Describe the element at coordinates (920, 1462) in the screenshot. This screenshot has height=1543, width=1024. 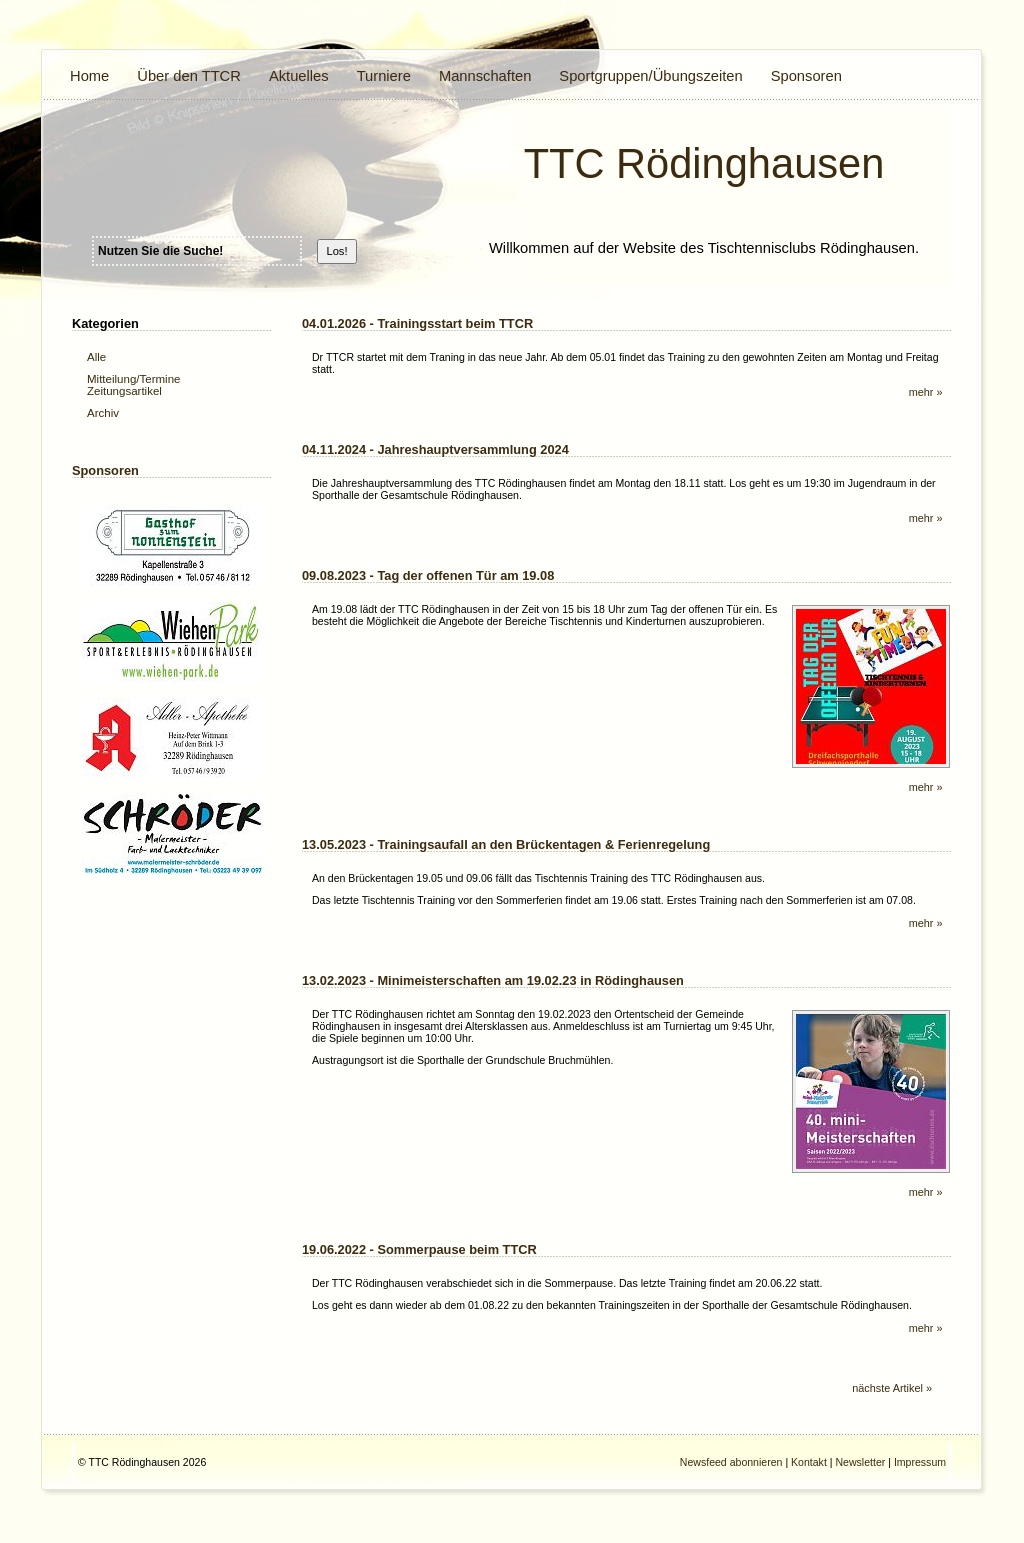
I see `Impressum` at that location.